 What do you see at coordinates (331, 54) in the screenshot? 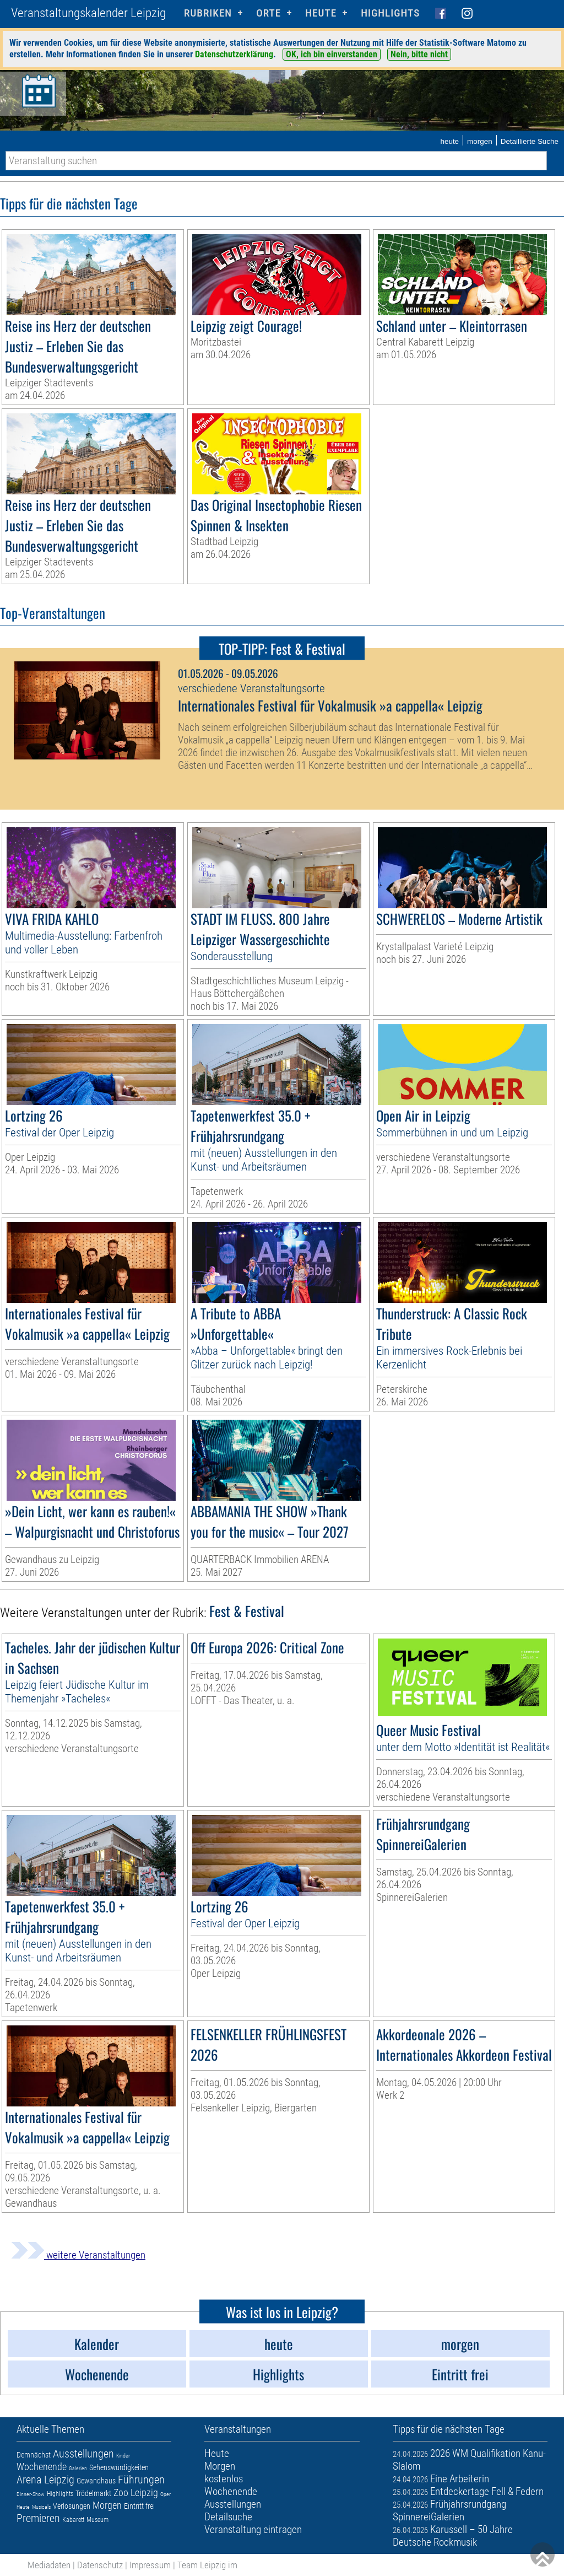
I see `OK, ich bin einverstanden` at bounding box center [331, 54].